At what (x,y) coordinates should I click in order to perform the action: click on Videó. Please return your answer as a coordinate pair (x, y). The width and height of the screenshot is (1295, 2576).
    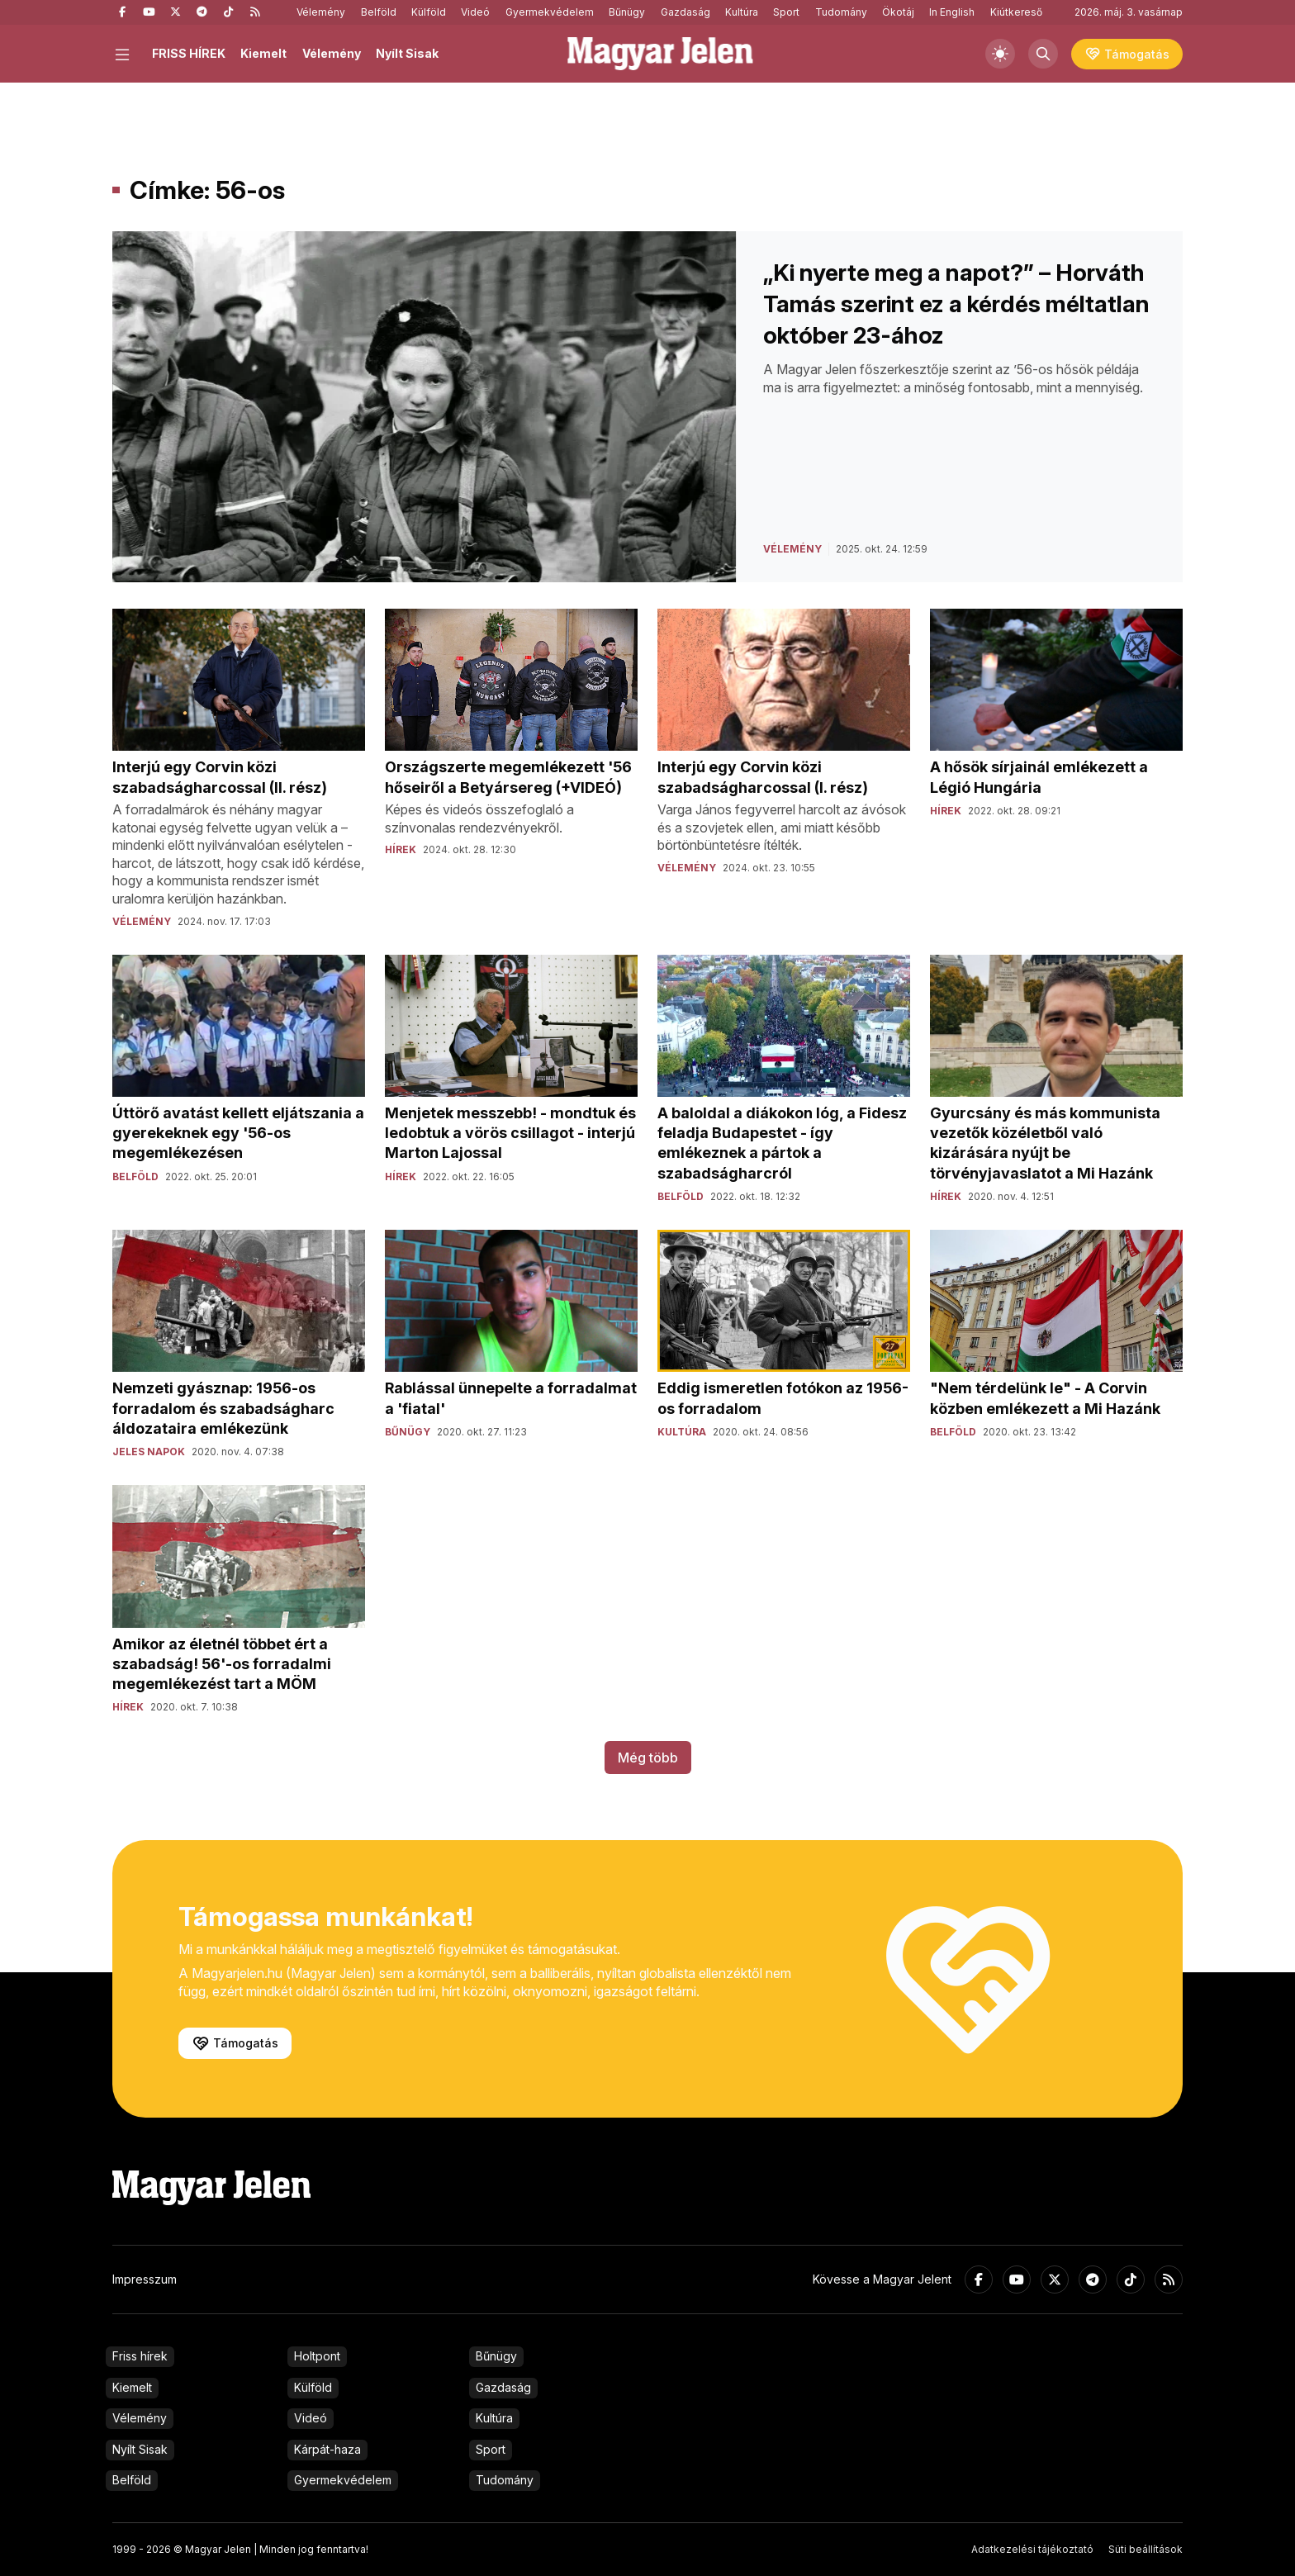
    Looking at the image, I should click on (475, 12).